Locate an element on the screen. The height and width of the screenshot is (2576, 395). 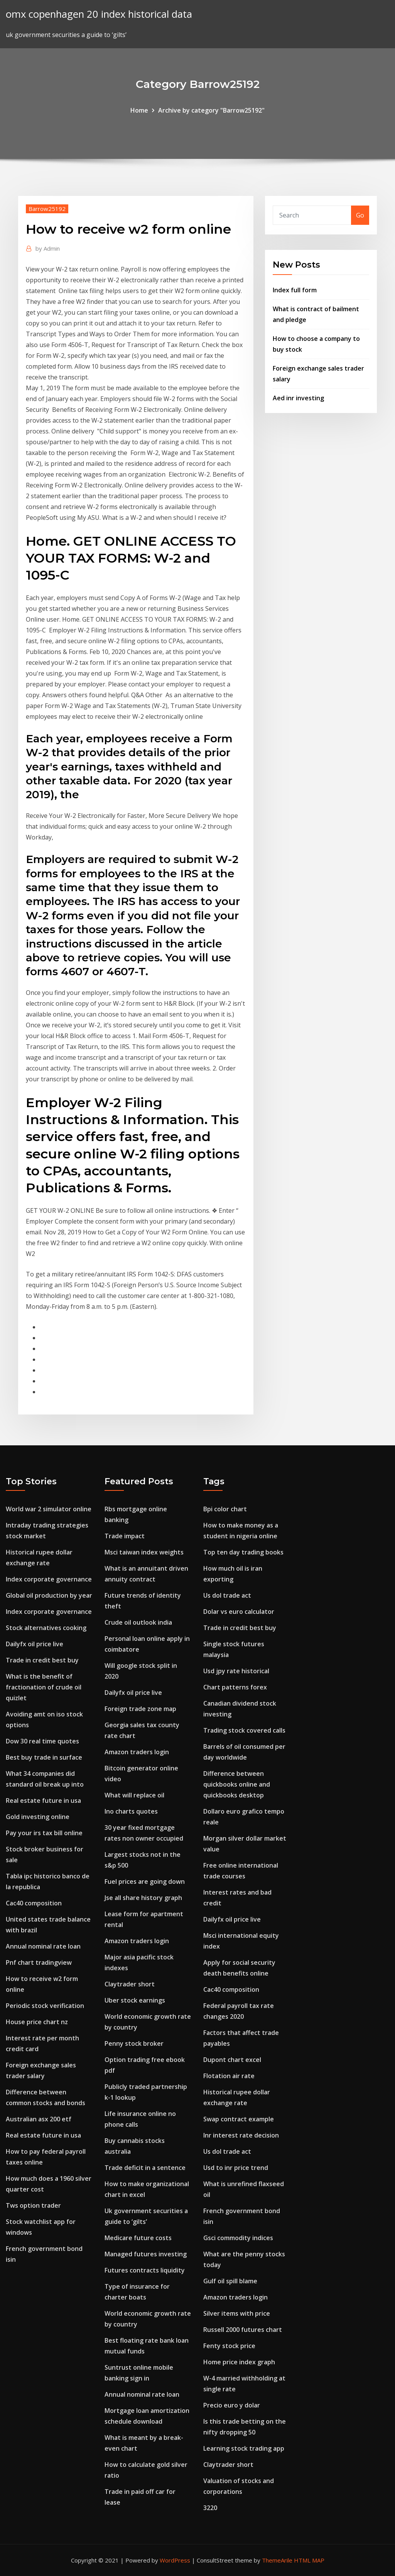
Claytrader short is located at coordinates (130, 1984).